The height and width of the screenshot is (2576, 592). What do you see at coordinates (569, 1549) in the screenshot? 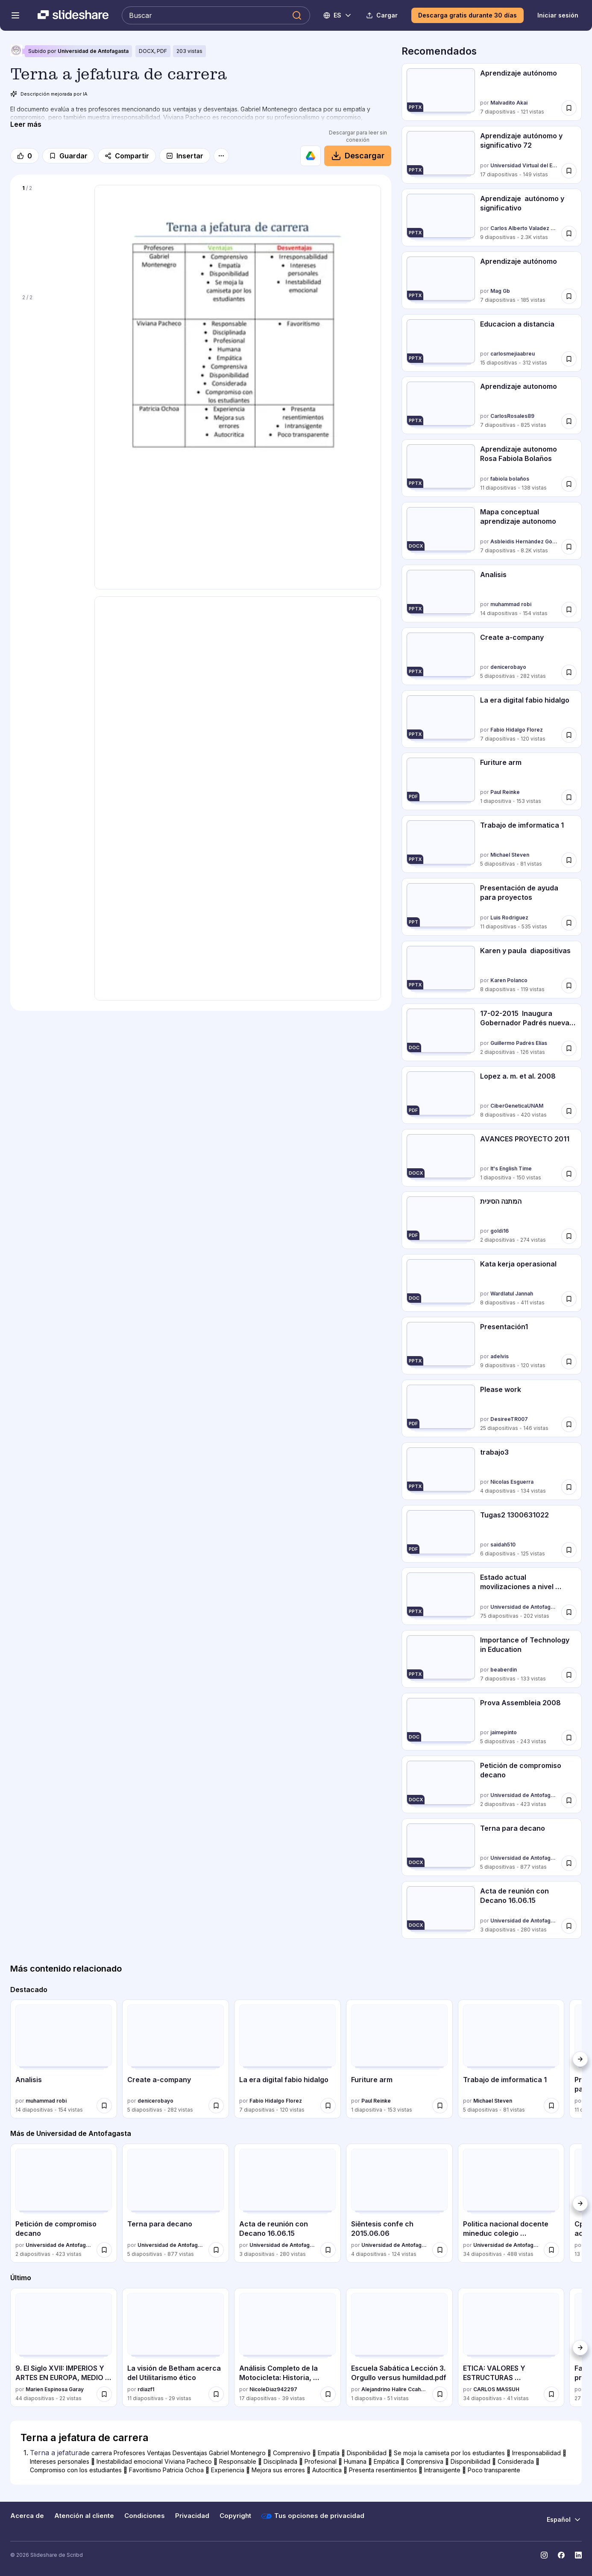
I see `[Guardar Tugas2 1300631022 para más tarde]` at bounding box center [569, 1549].